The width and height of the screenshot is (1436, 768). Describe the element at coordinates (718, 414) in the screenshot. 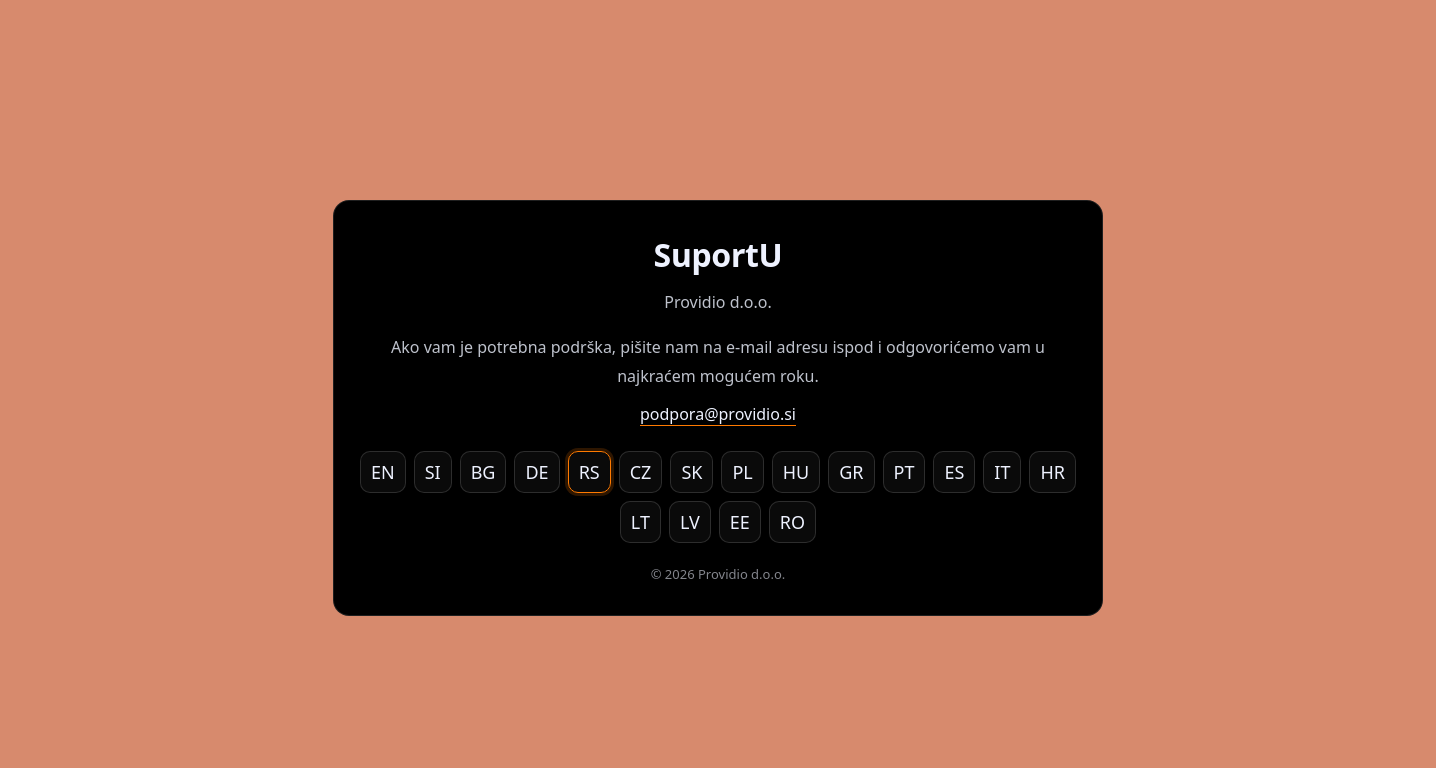

I see `podpora@providio.si` at that location.